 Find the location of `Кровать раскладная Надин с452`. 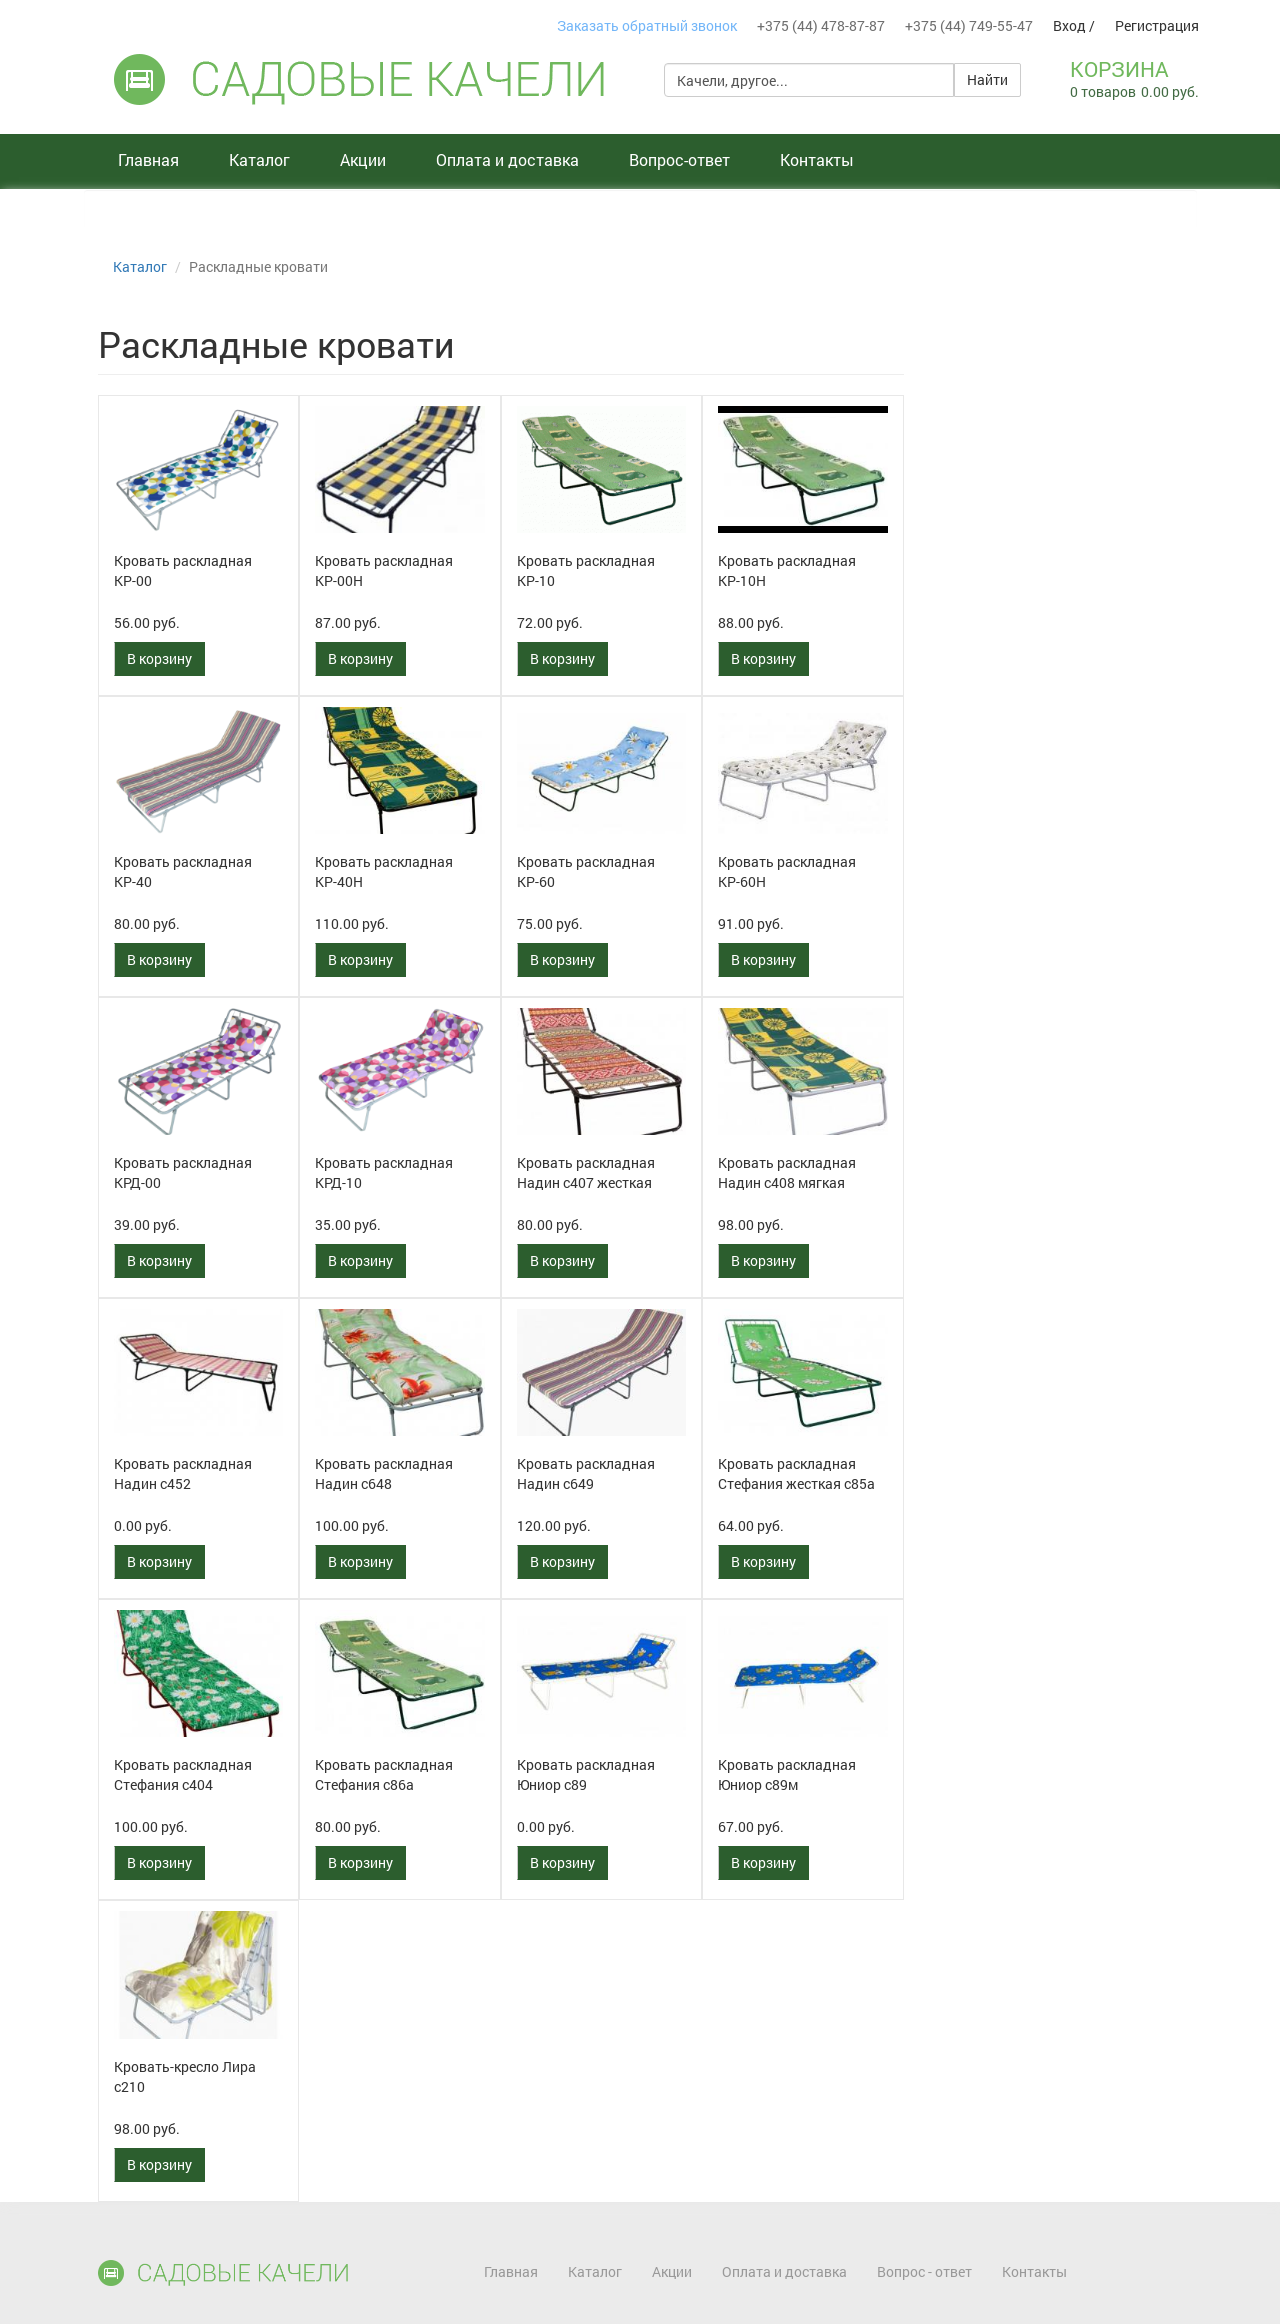

Кровать раскладная Надин с452 is located at coordinates (183, 1473).